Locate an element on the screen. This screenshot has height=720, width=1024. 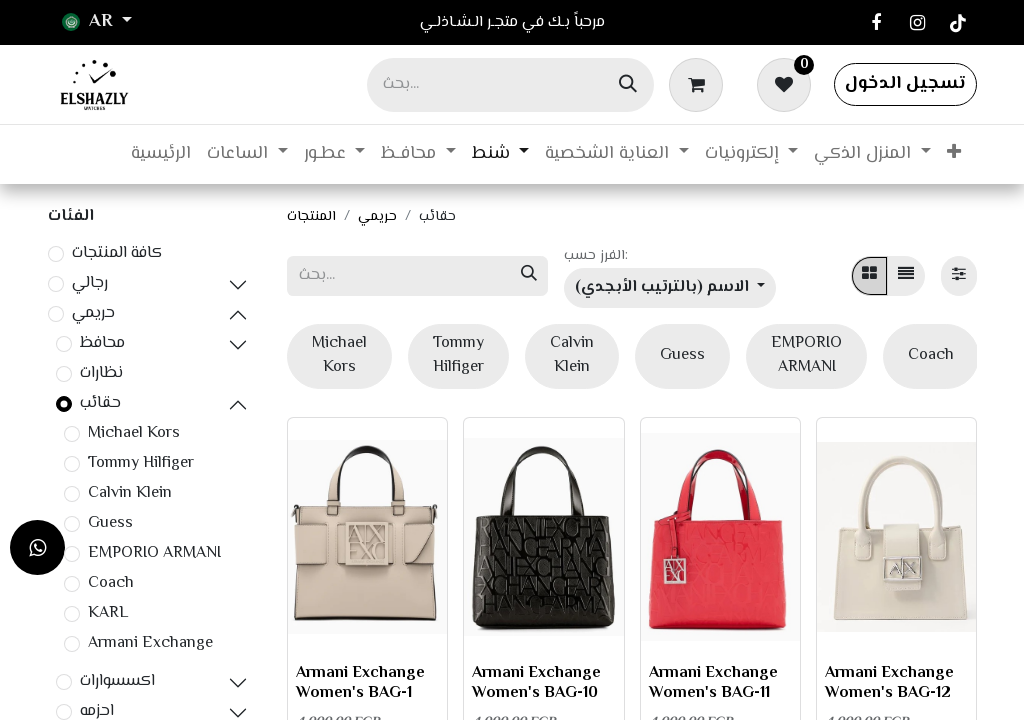
[menuitem] is located at coordinates (161, 154).